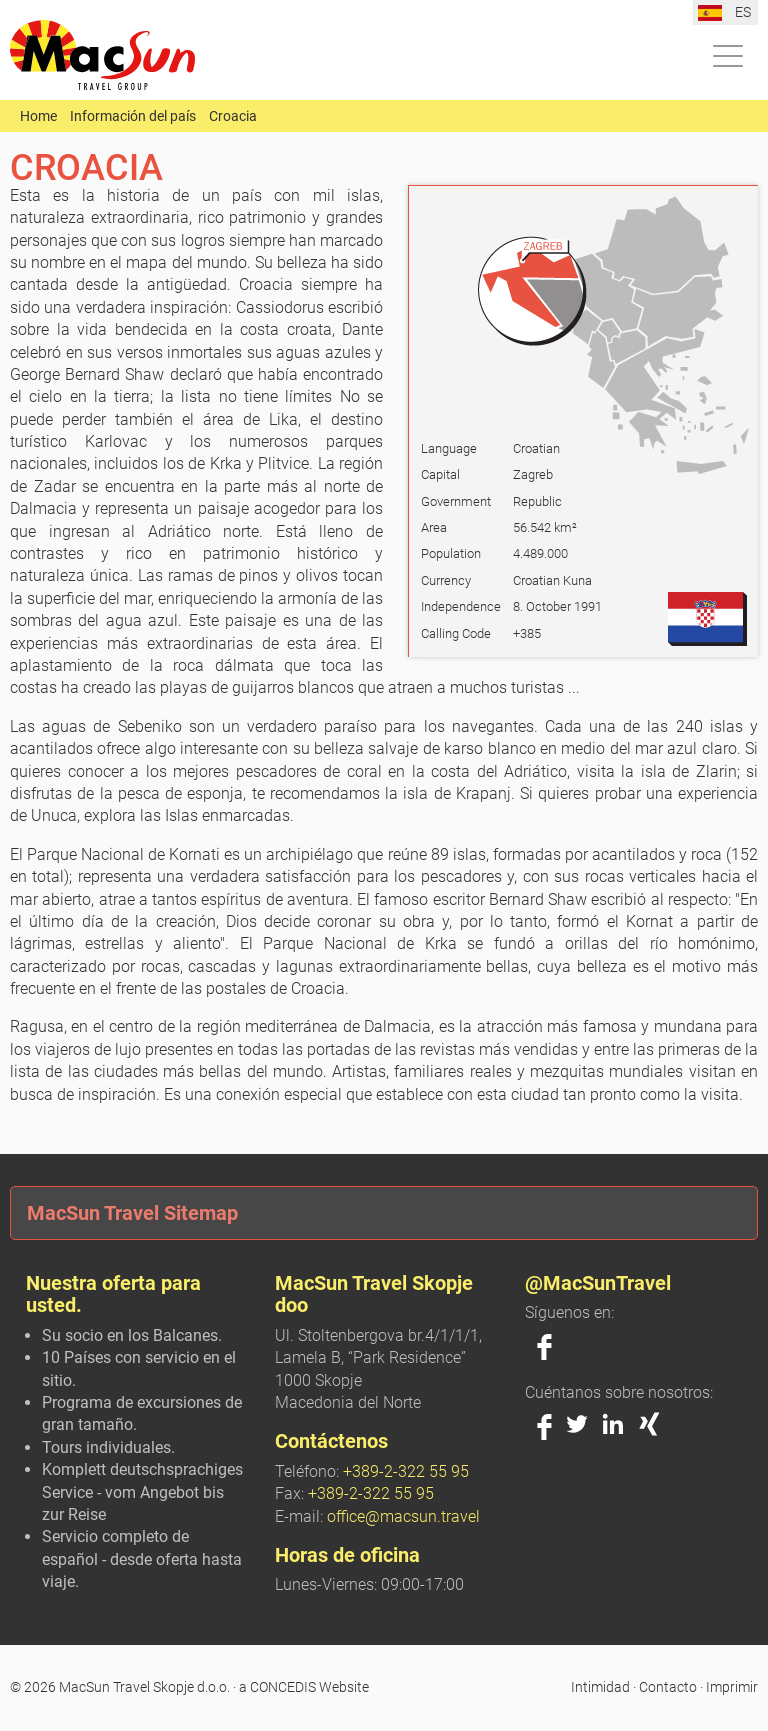  What do you see at coordinates (304, 1687) in the screenshot?
I see `a CONCEDIS Website` at bounding box center [304, 1687].